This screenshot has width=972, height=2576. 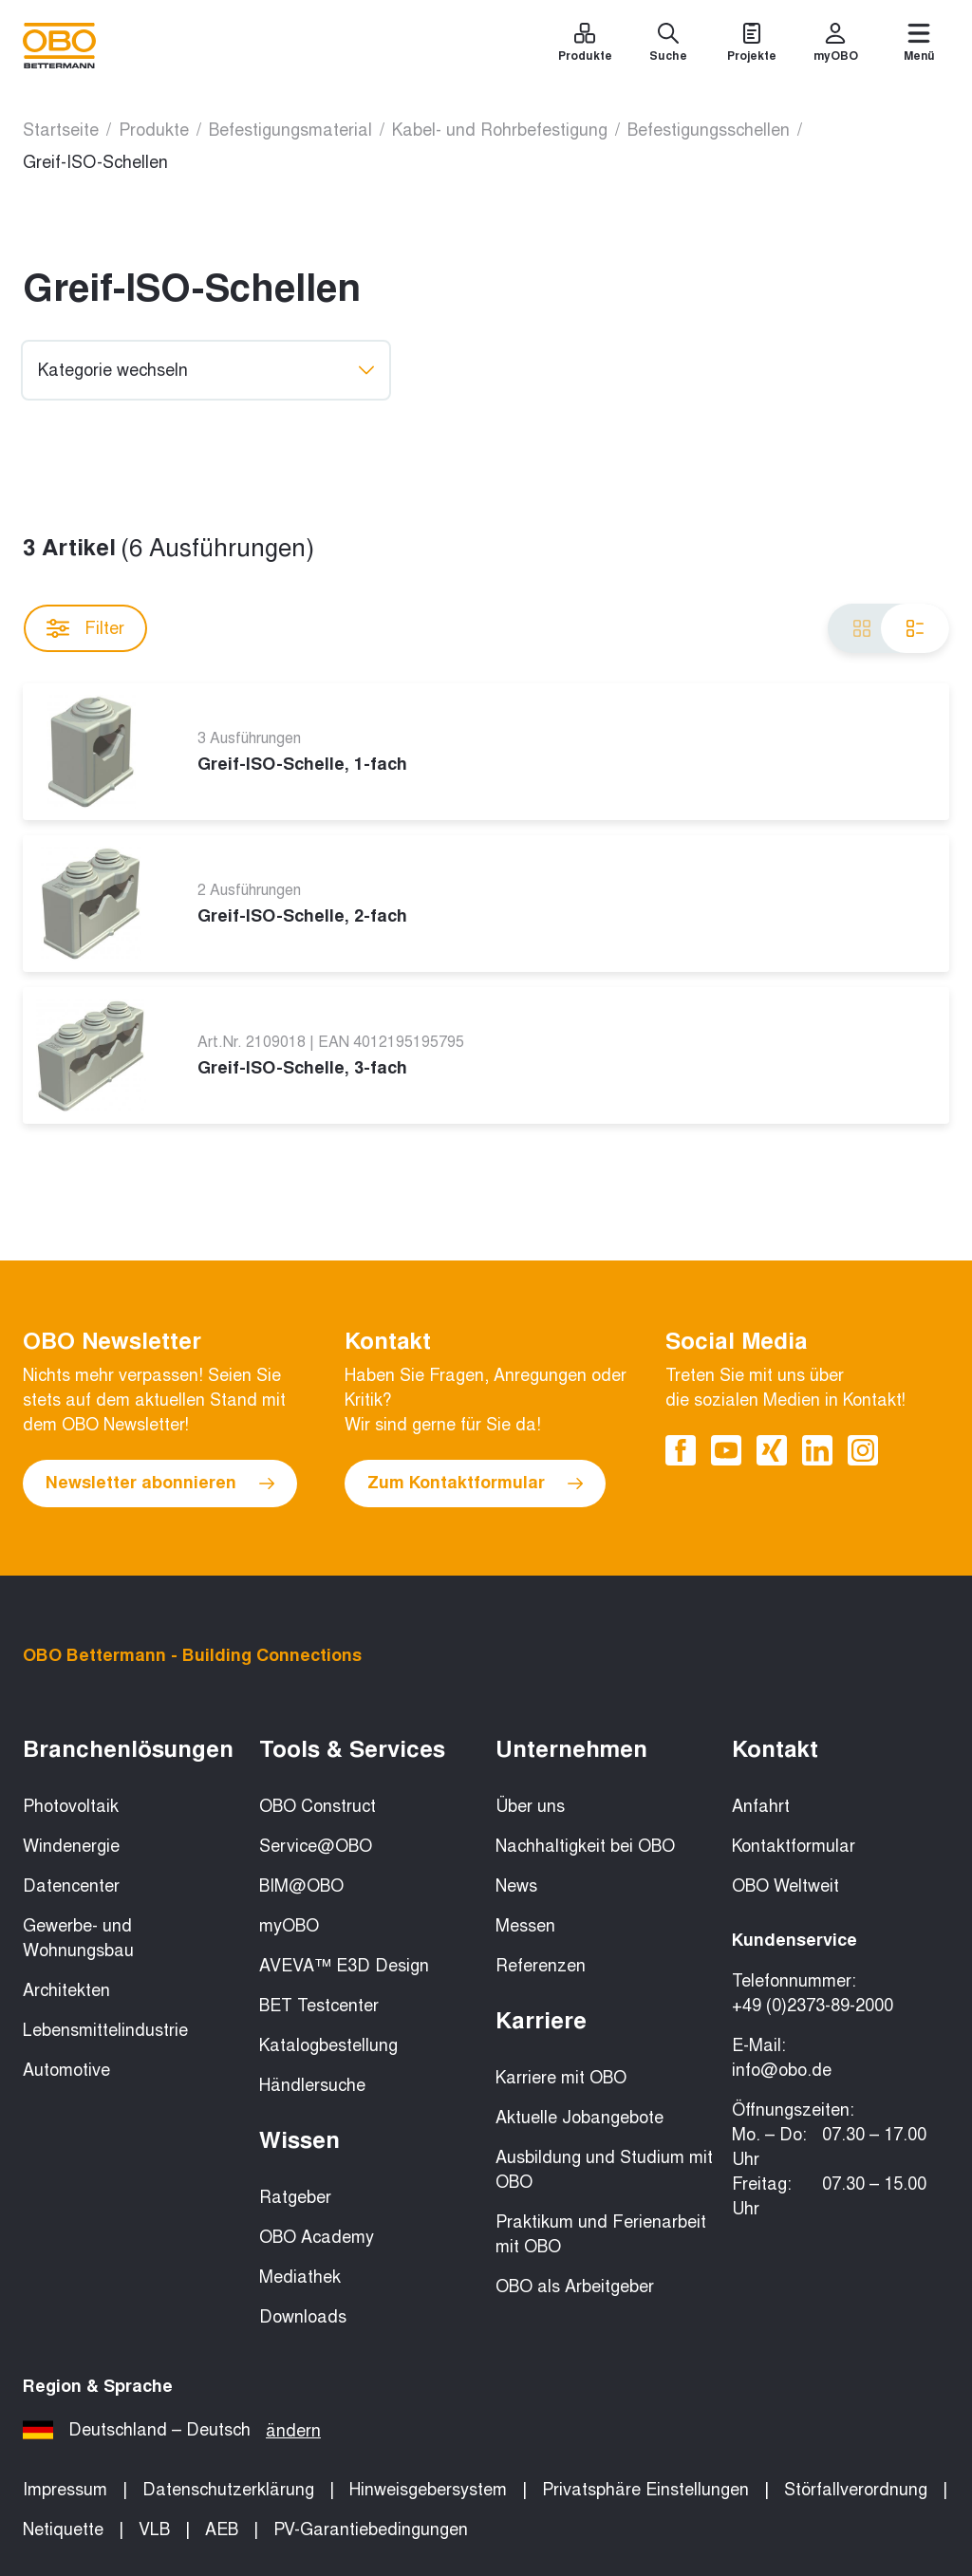 What do you see at coordinates (105, 2030) in the screenshot?
I see `Lebensmittelindustrie` at bounding box center [105, 2030].